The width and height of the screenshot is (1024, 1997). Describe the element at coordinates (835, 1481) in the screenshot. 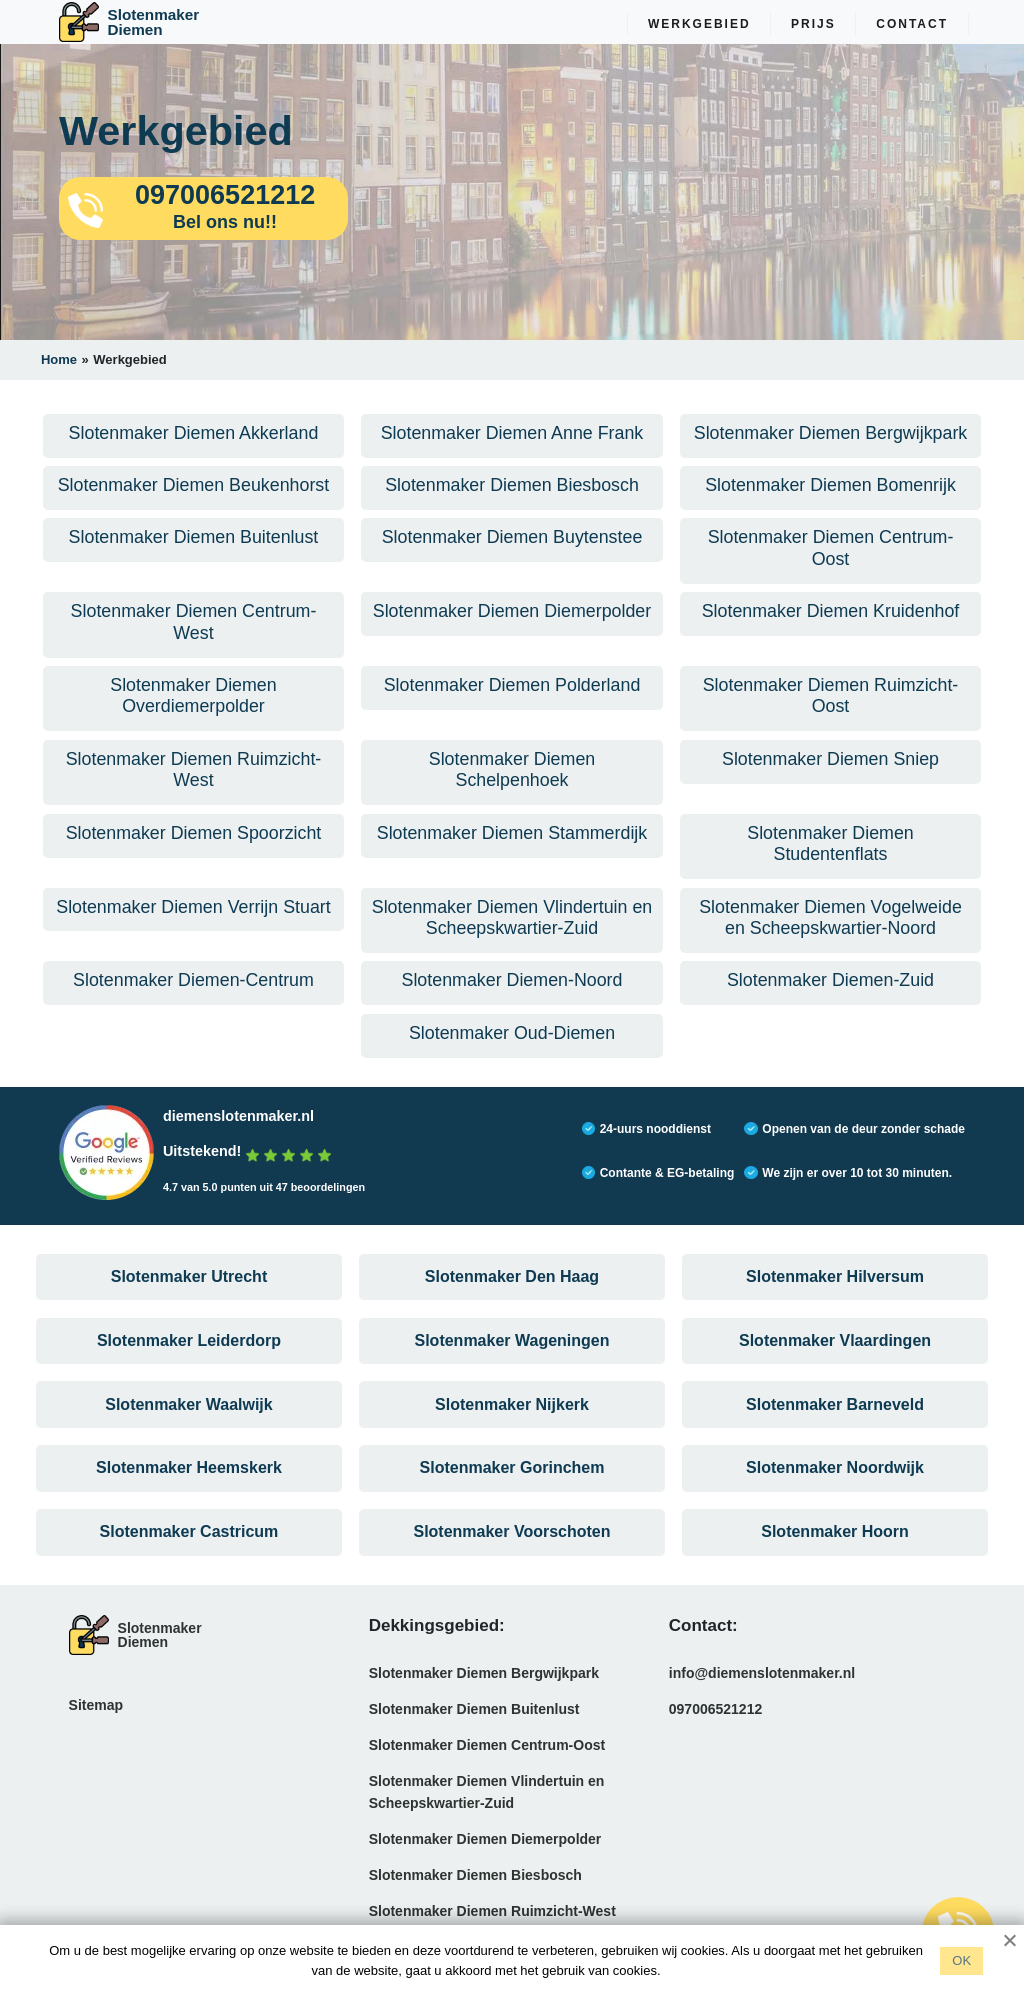

I see `Slotenmaker Noordwijk` at that location.